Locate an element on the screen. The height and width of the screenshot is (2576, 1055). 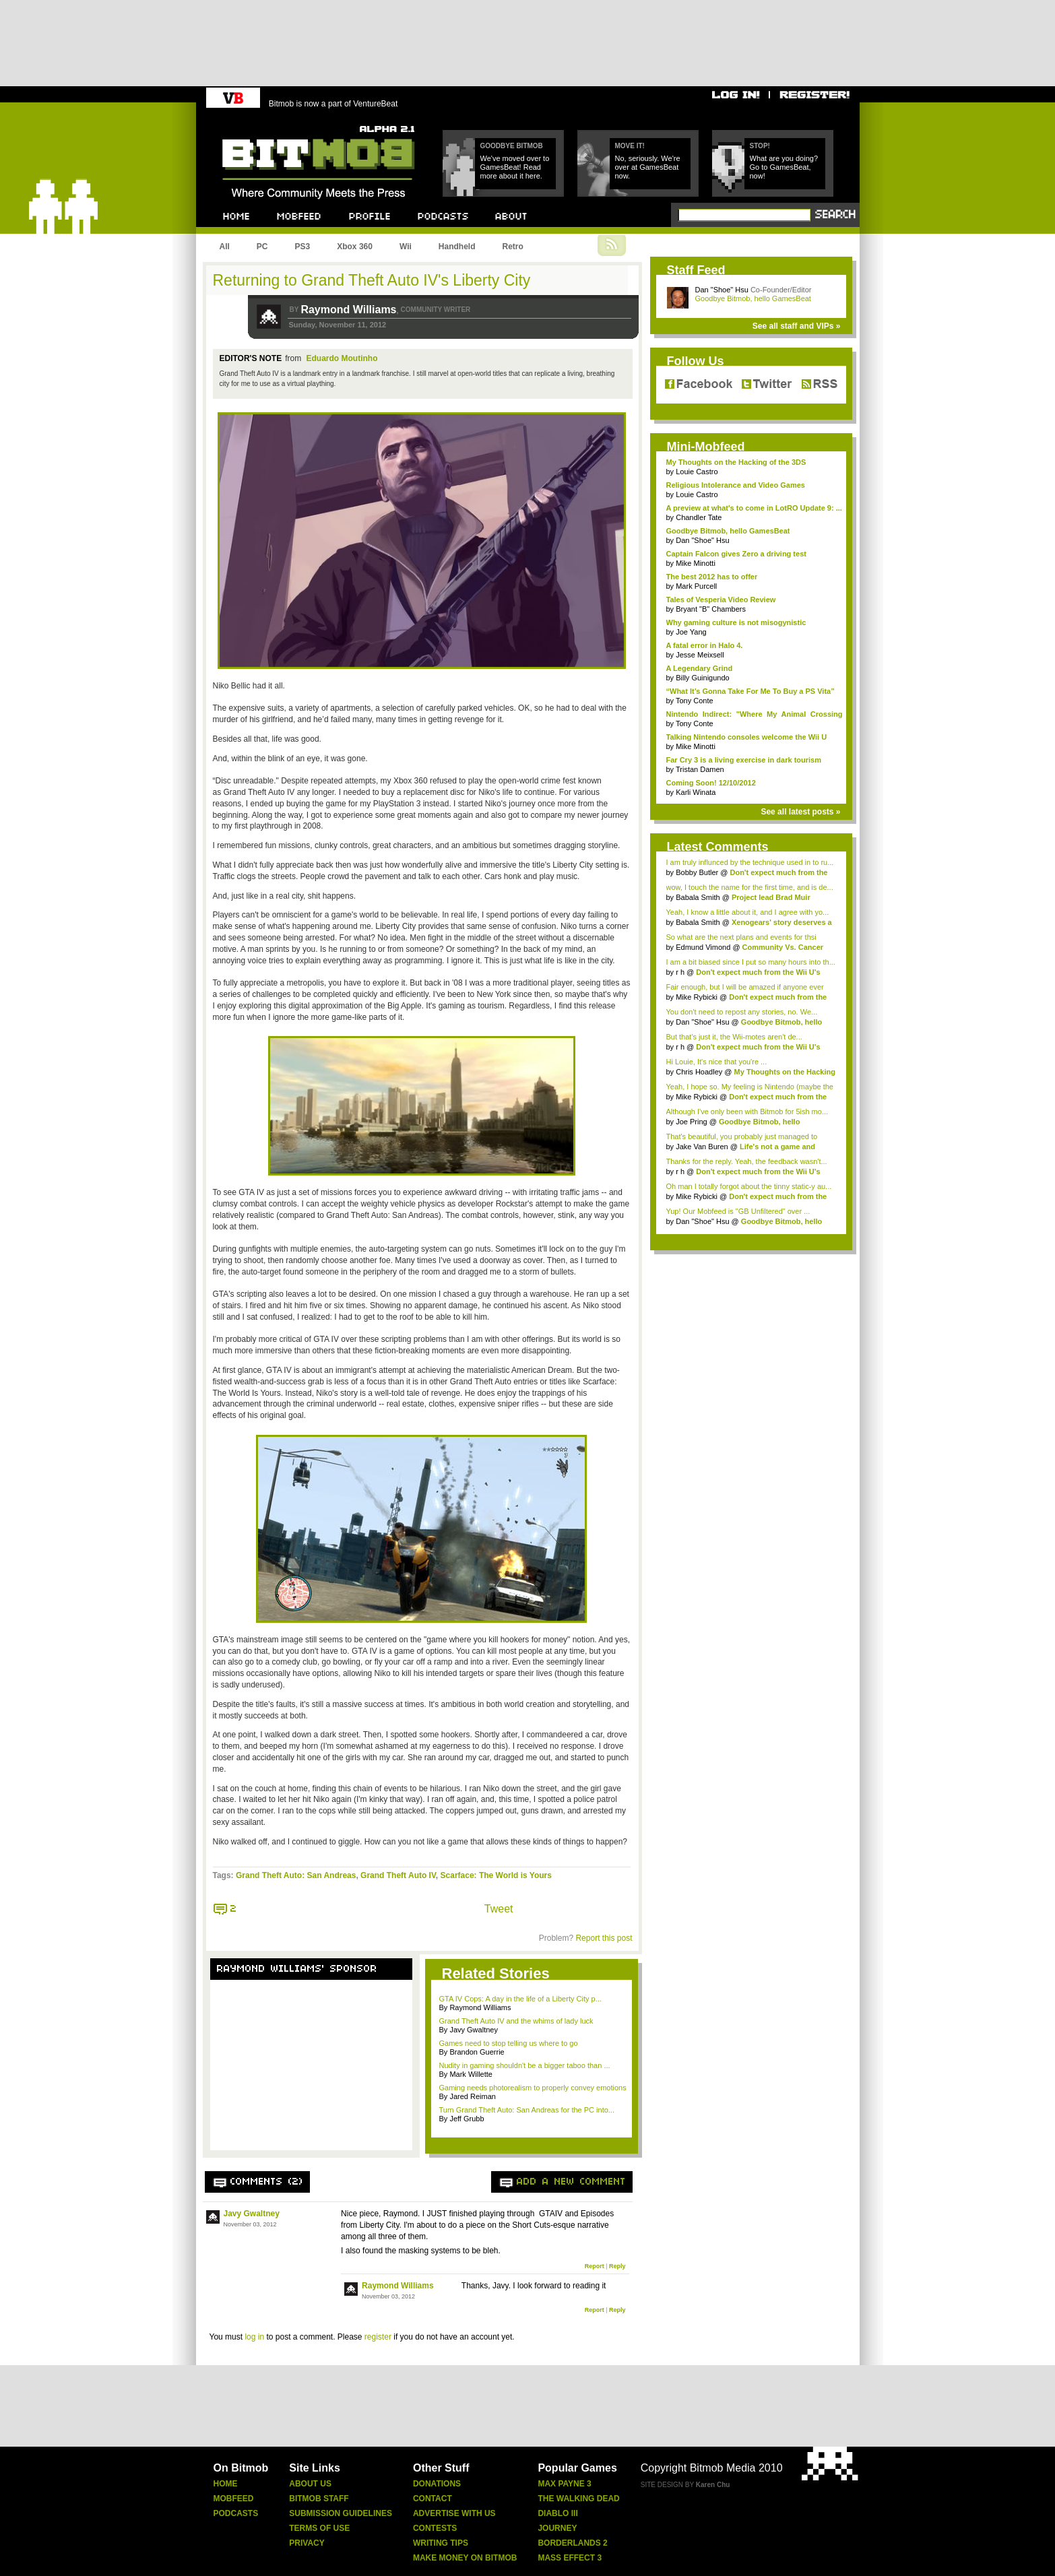
Retro is located at coordinates (512, 246).